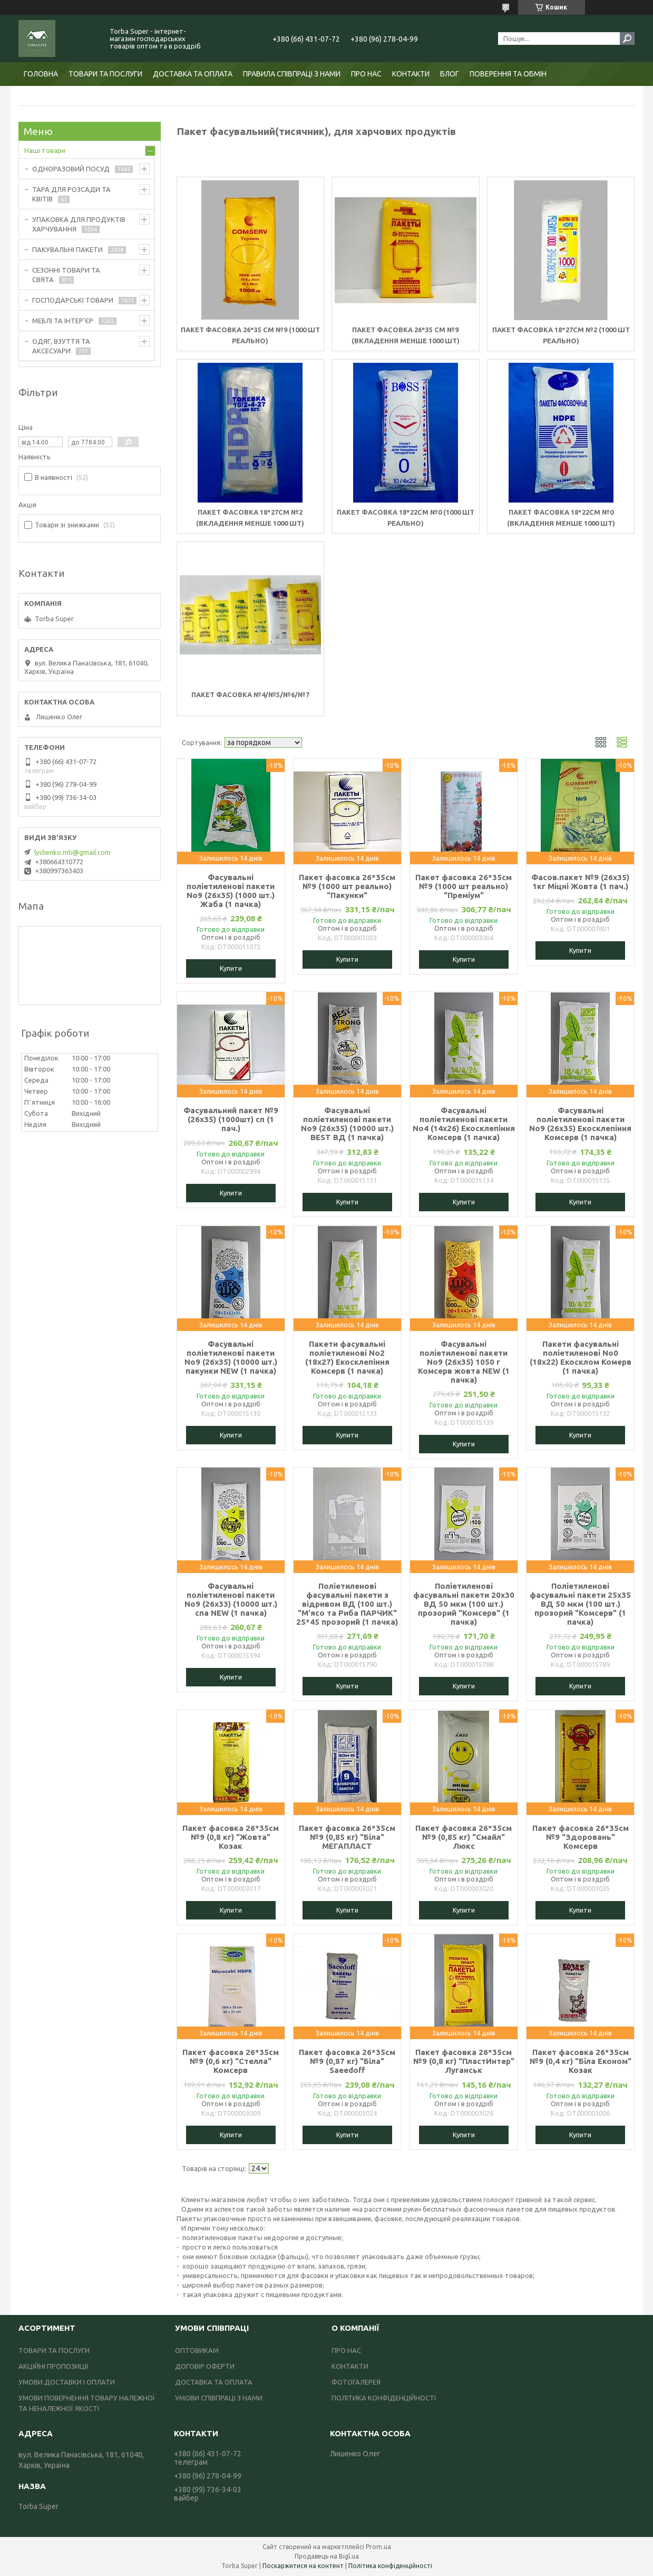  I want to click on [Шукати], so click(627, 38).